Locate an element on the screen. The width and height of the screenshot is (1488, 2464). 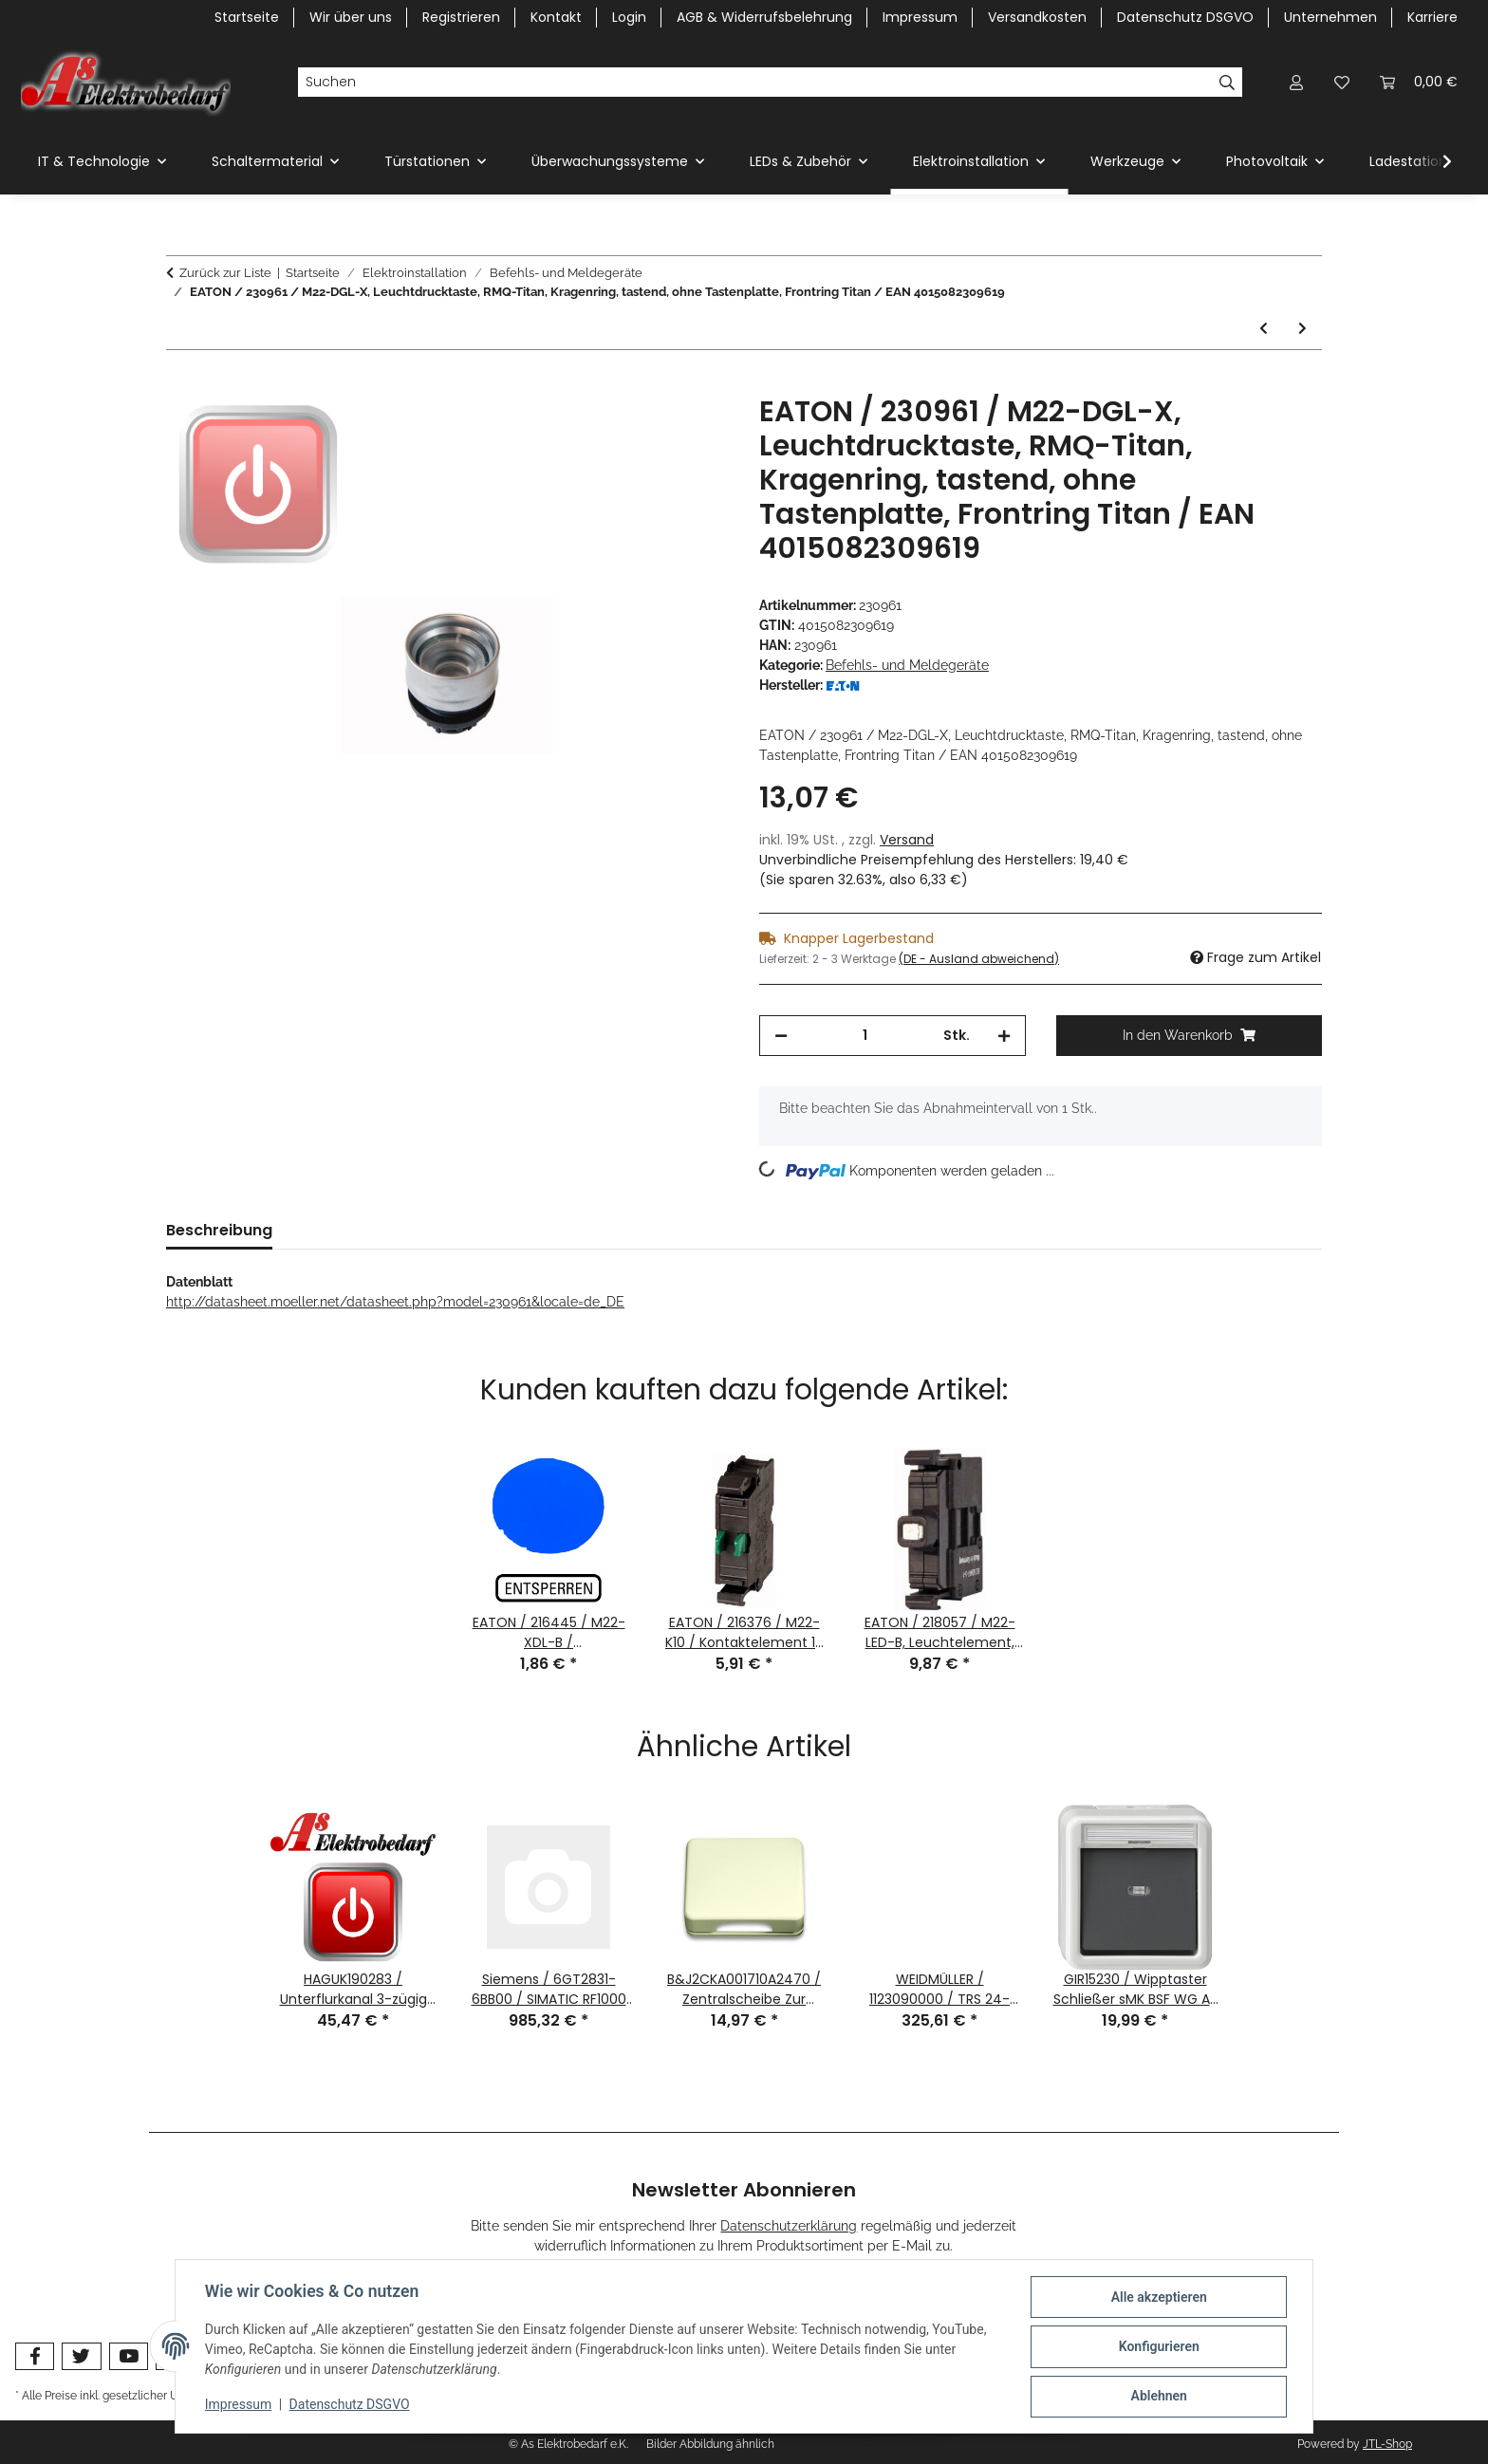
[zum vorherigen Artikel: EATON / 229755 / FAK-R/V/Y / Gehäuseoberteil gelb, Pilzkappe rot / EAN4015082297558] is located at coordinates (1263, 328).